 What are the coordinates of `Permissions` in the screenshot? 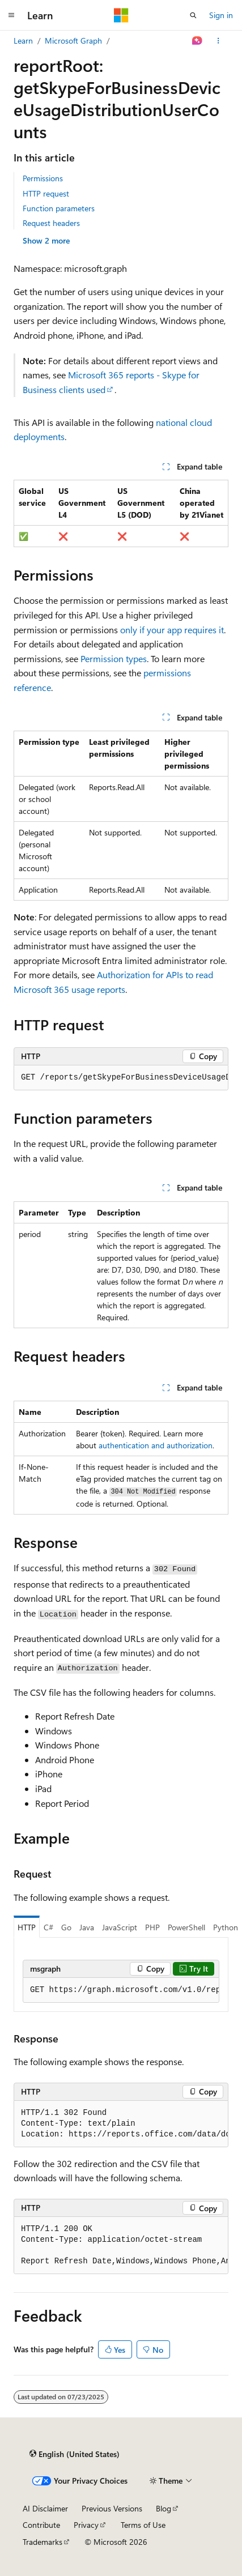 It's located at (43, 178).